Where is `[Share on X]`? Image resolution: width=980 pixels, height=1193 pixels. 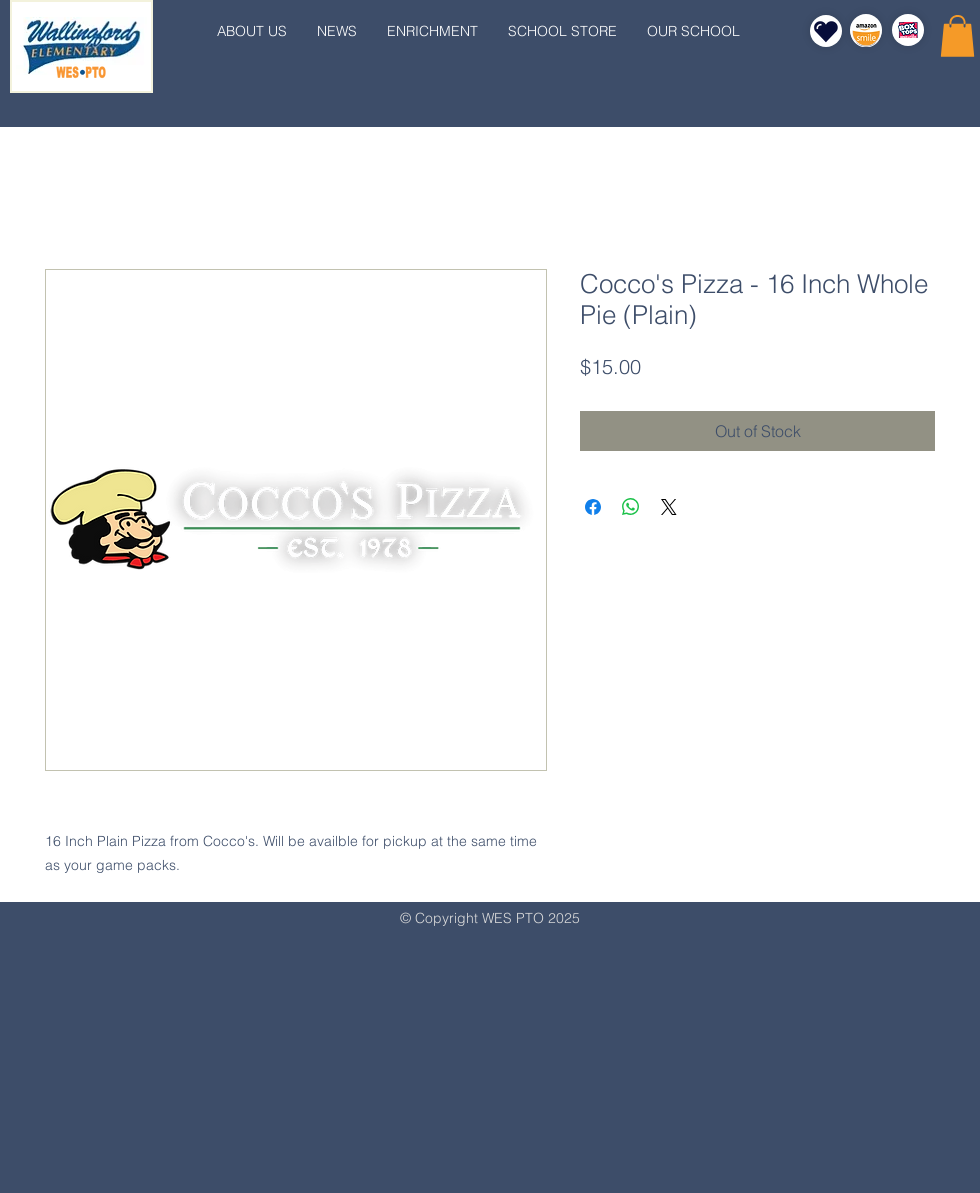
[Share on X] is located at coordinates (669, 507).